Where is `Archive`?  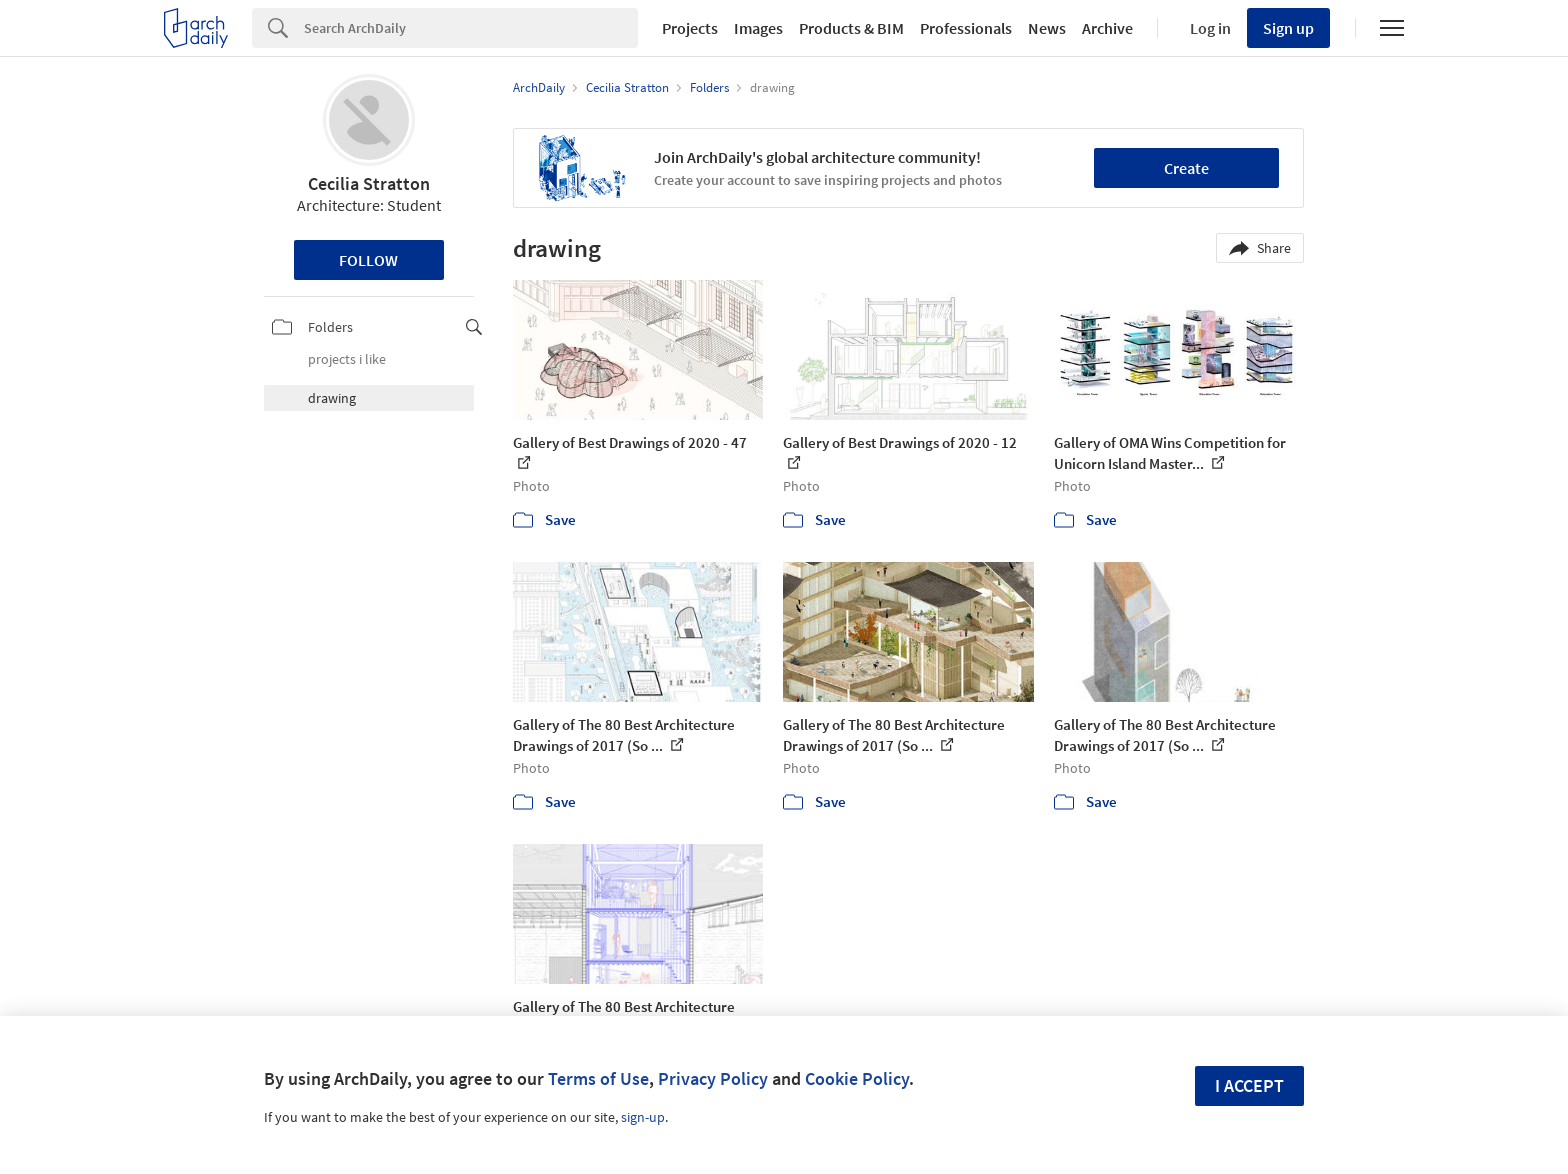 Archive is located at coordinates (1107, 28).